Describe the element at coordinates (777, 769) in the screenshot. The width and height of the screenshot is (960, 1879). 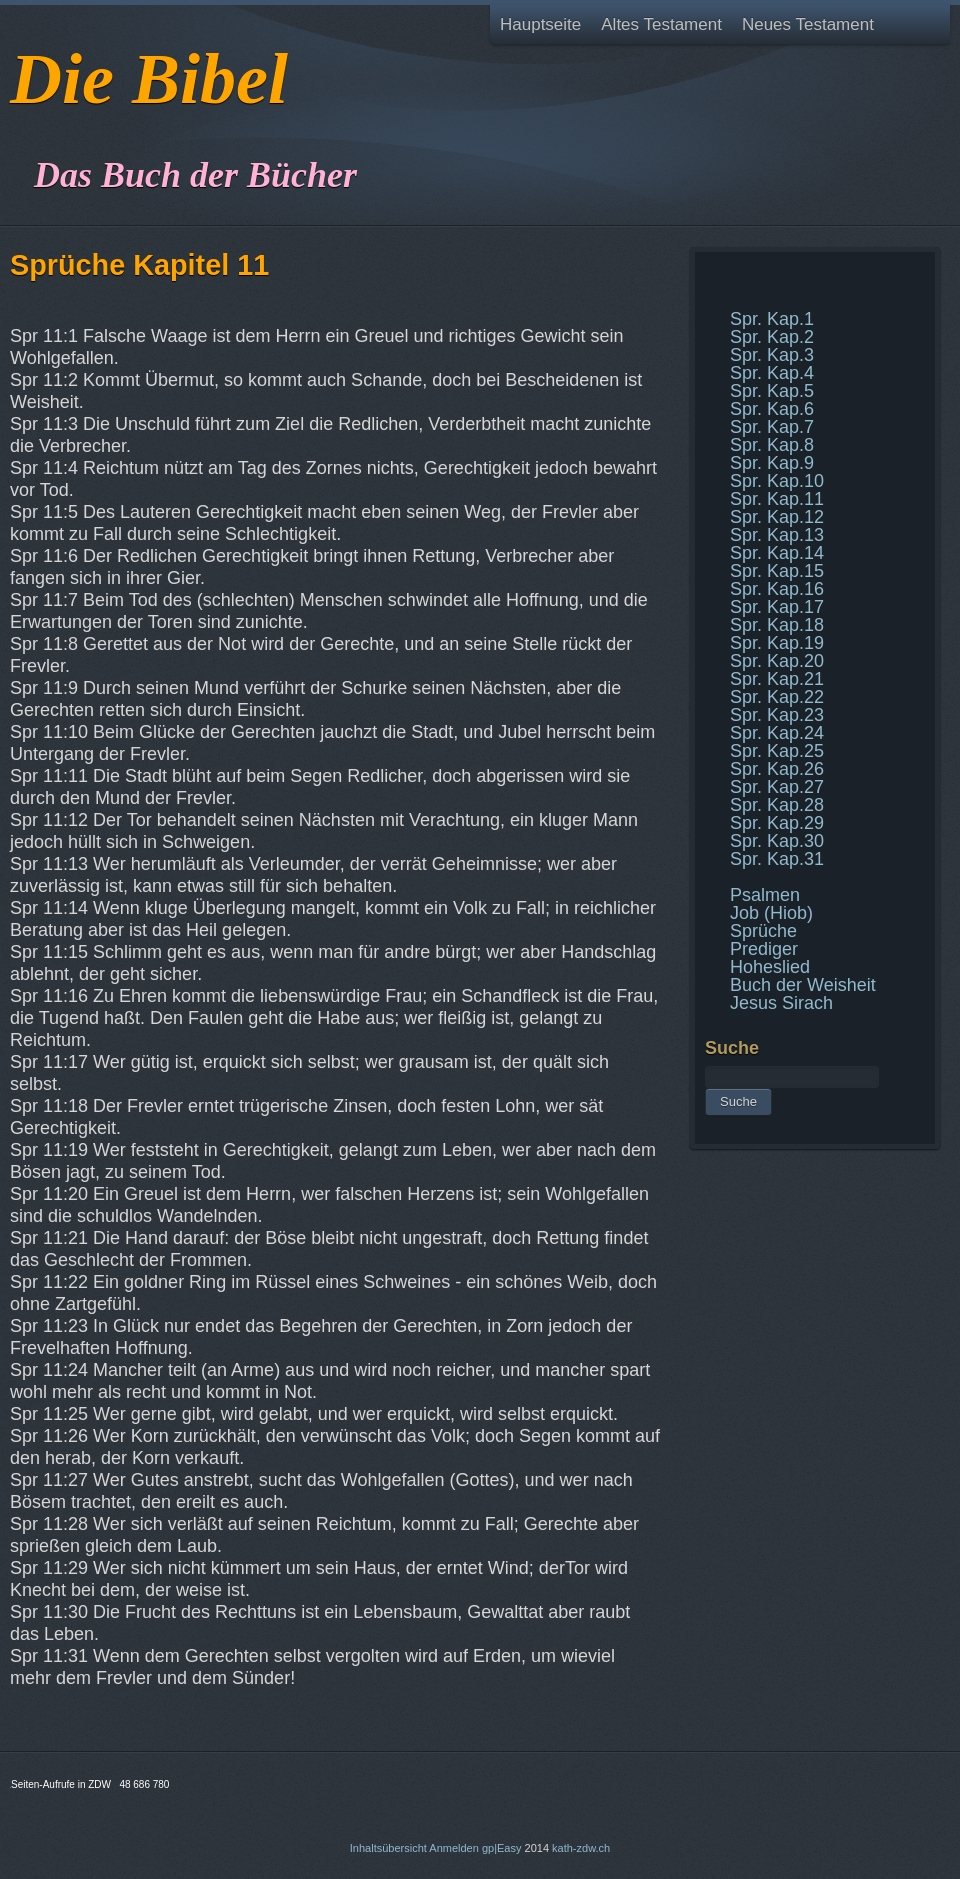
I see `Spr. Kap.26` at that location.